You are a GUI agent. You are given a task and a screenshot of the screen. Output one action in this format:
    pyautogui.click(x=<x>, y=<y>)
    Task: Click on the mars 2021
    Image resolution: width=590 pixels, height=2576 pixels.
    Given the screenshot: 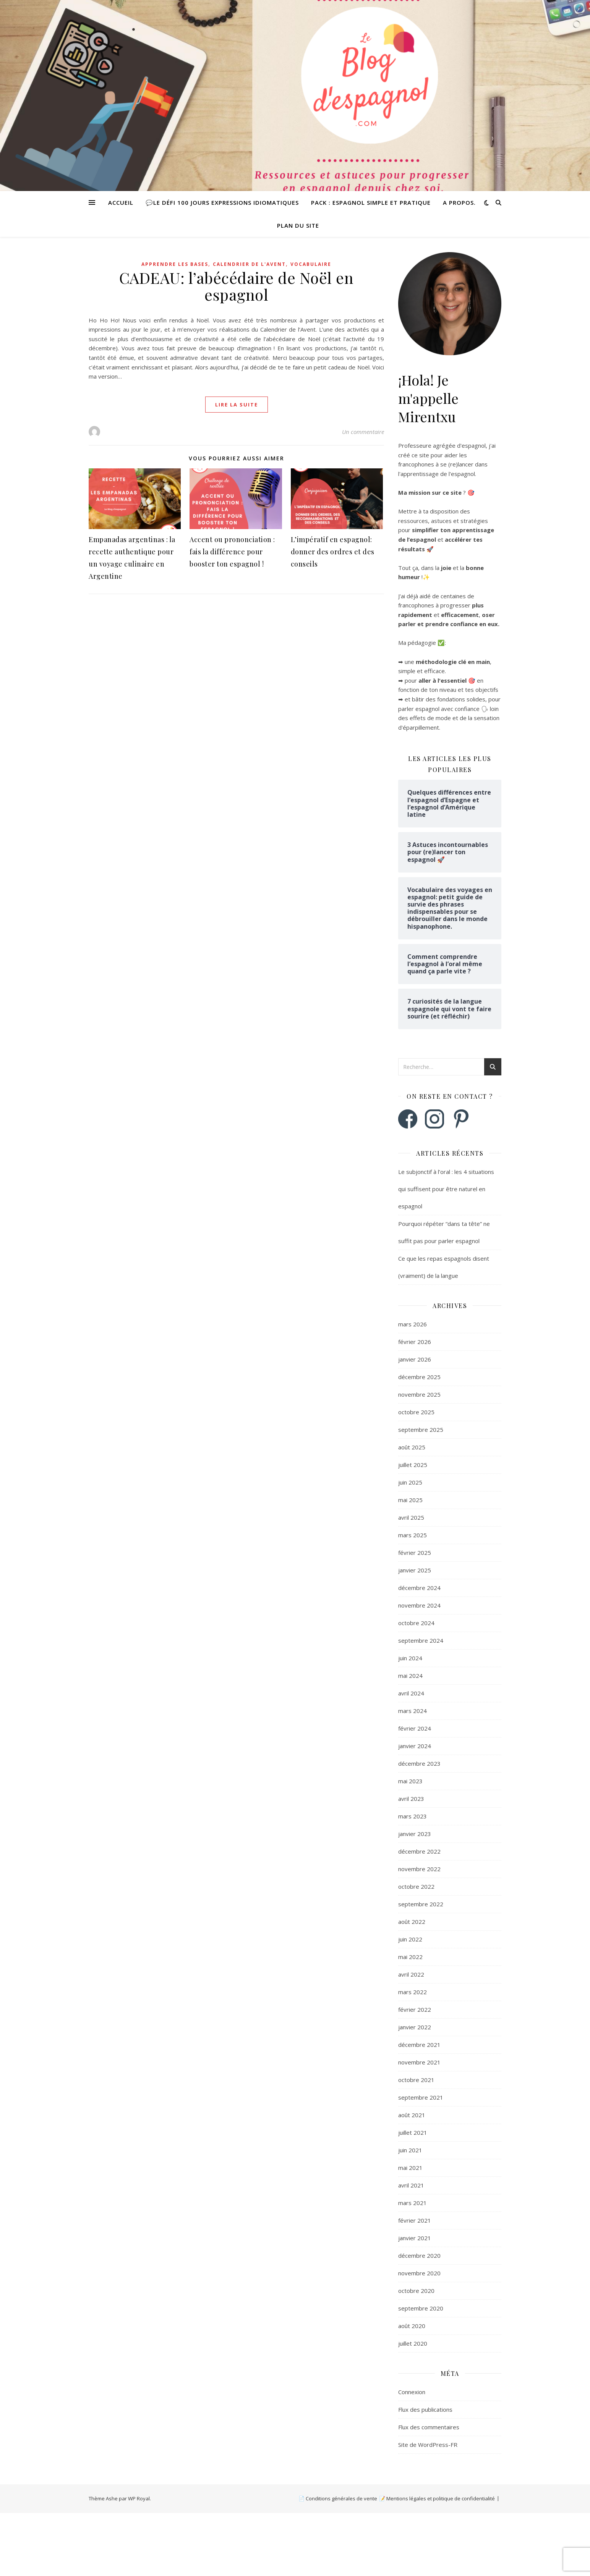 What is the action you would take?
    pyautogui.click(x=412, y=2203)
    